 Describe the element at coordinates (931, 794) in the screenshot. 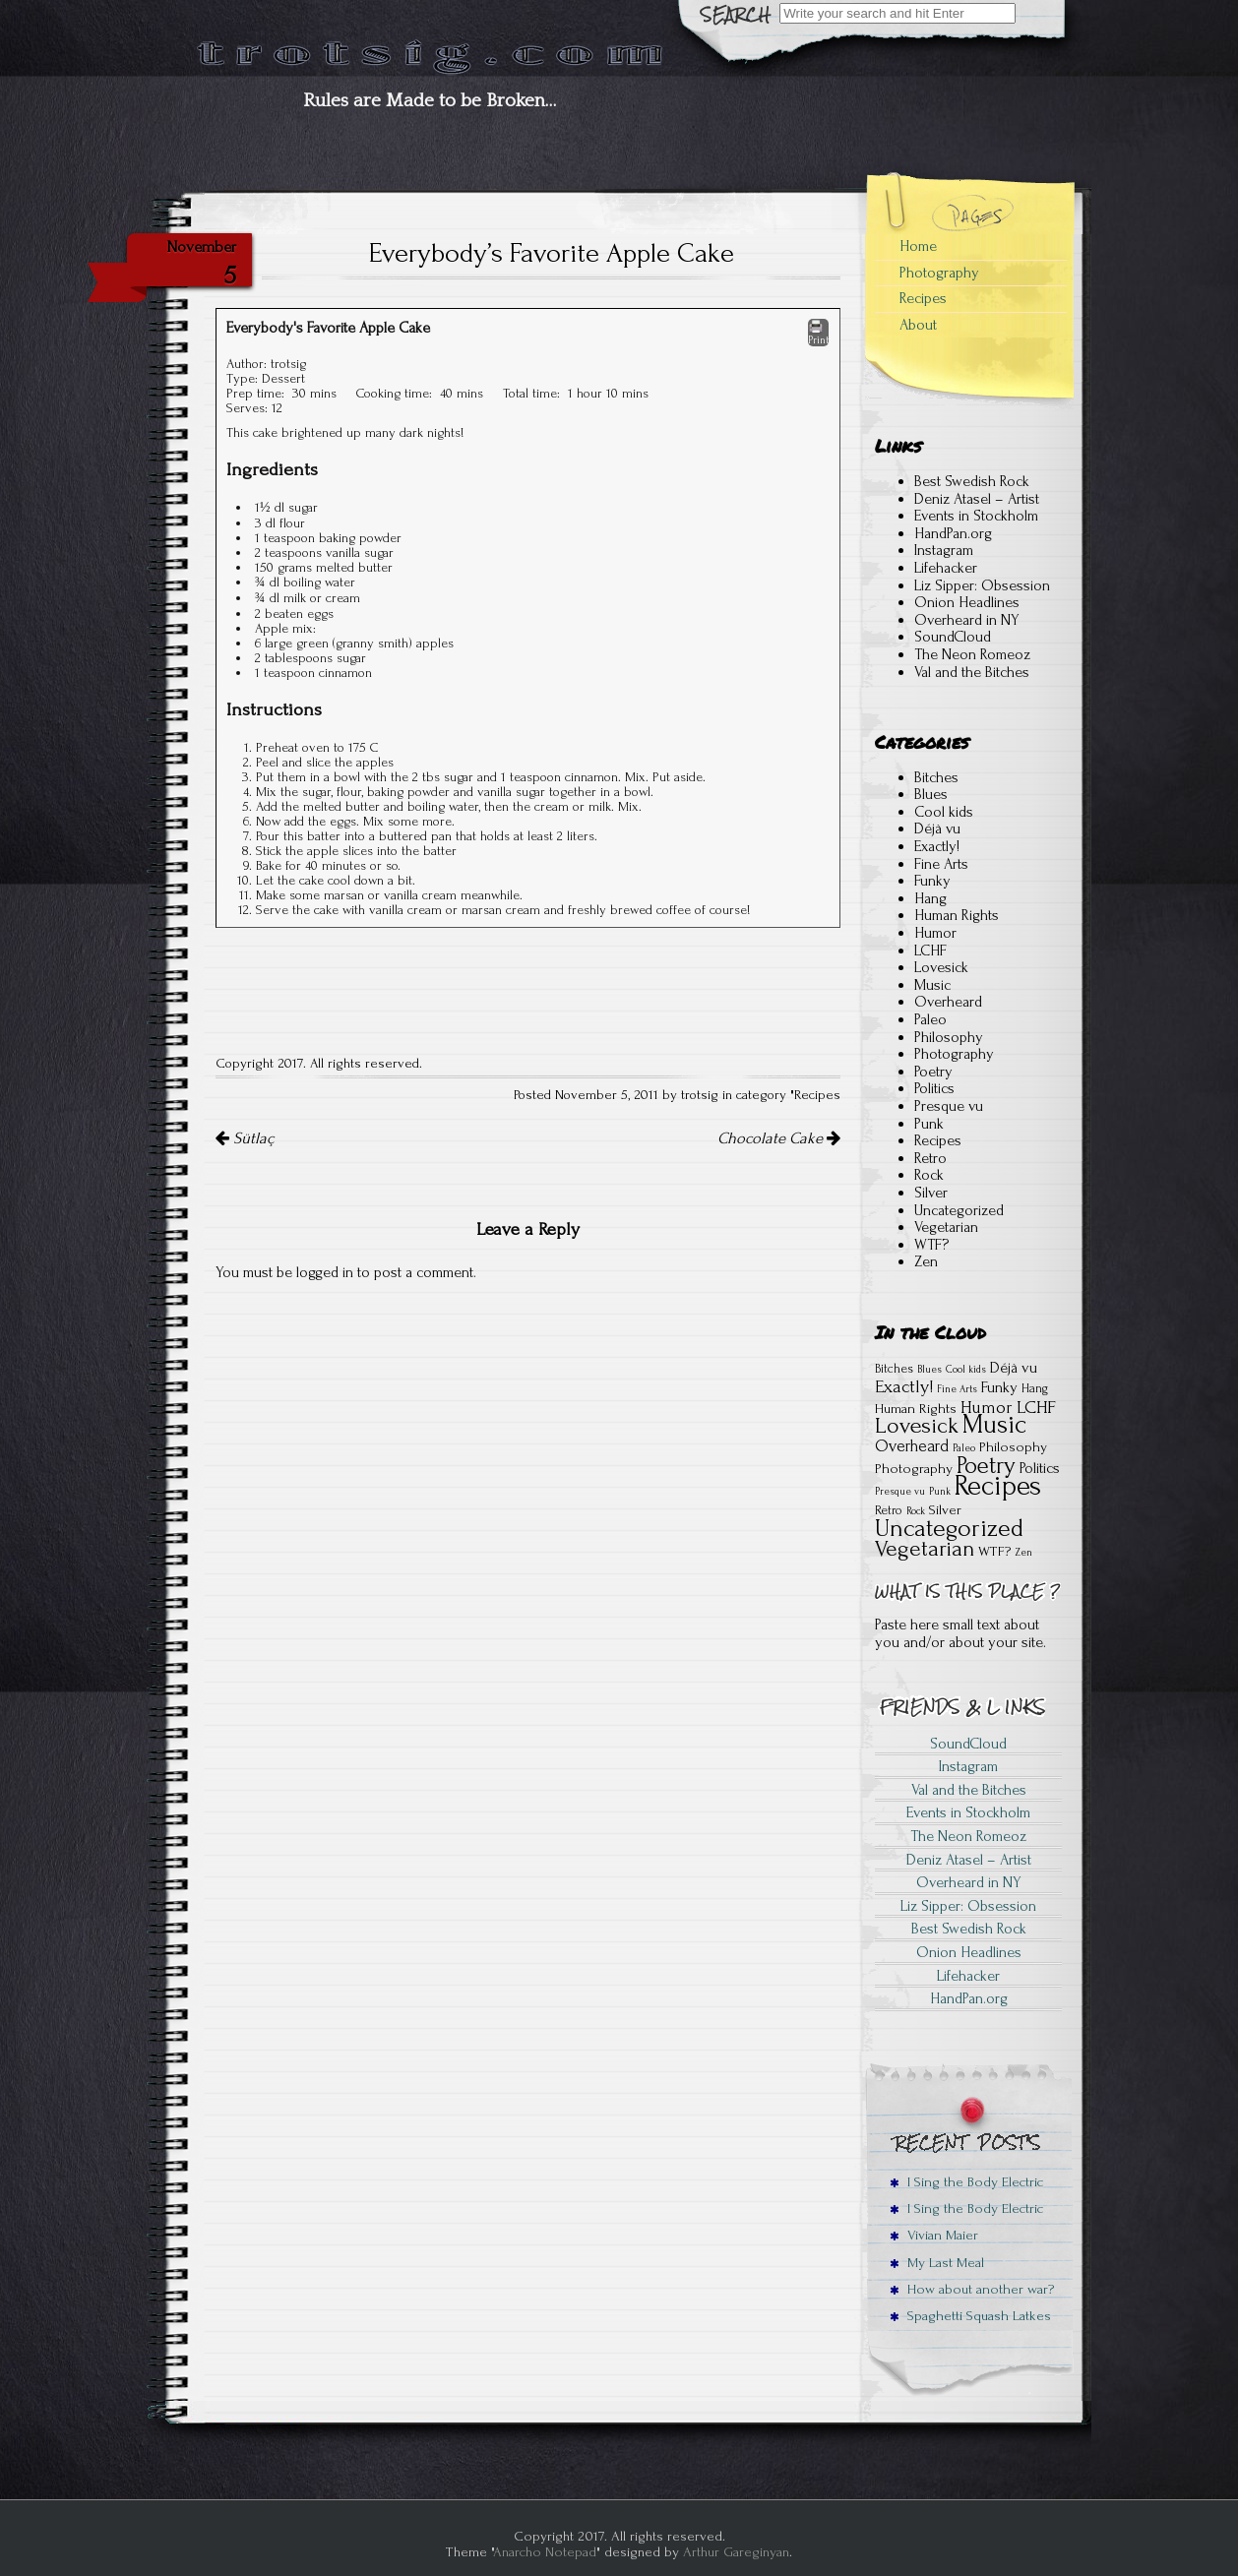

I see `Blues` at that location.